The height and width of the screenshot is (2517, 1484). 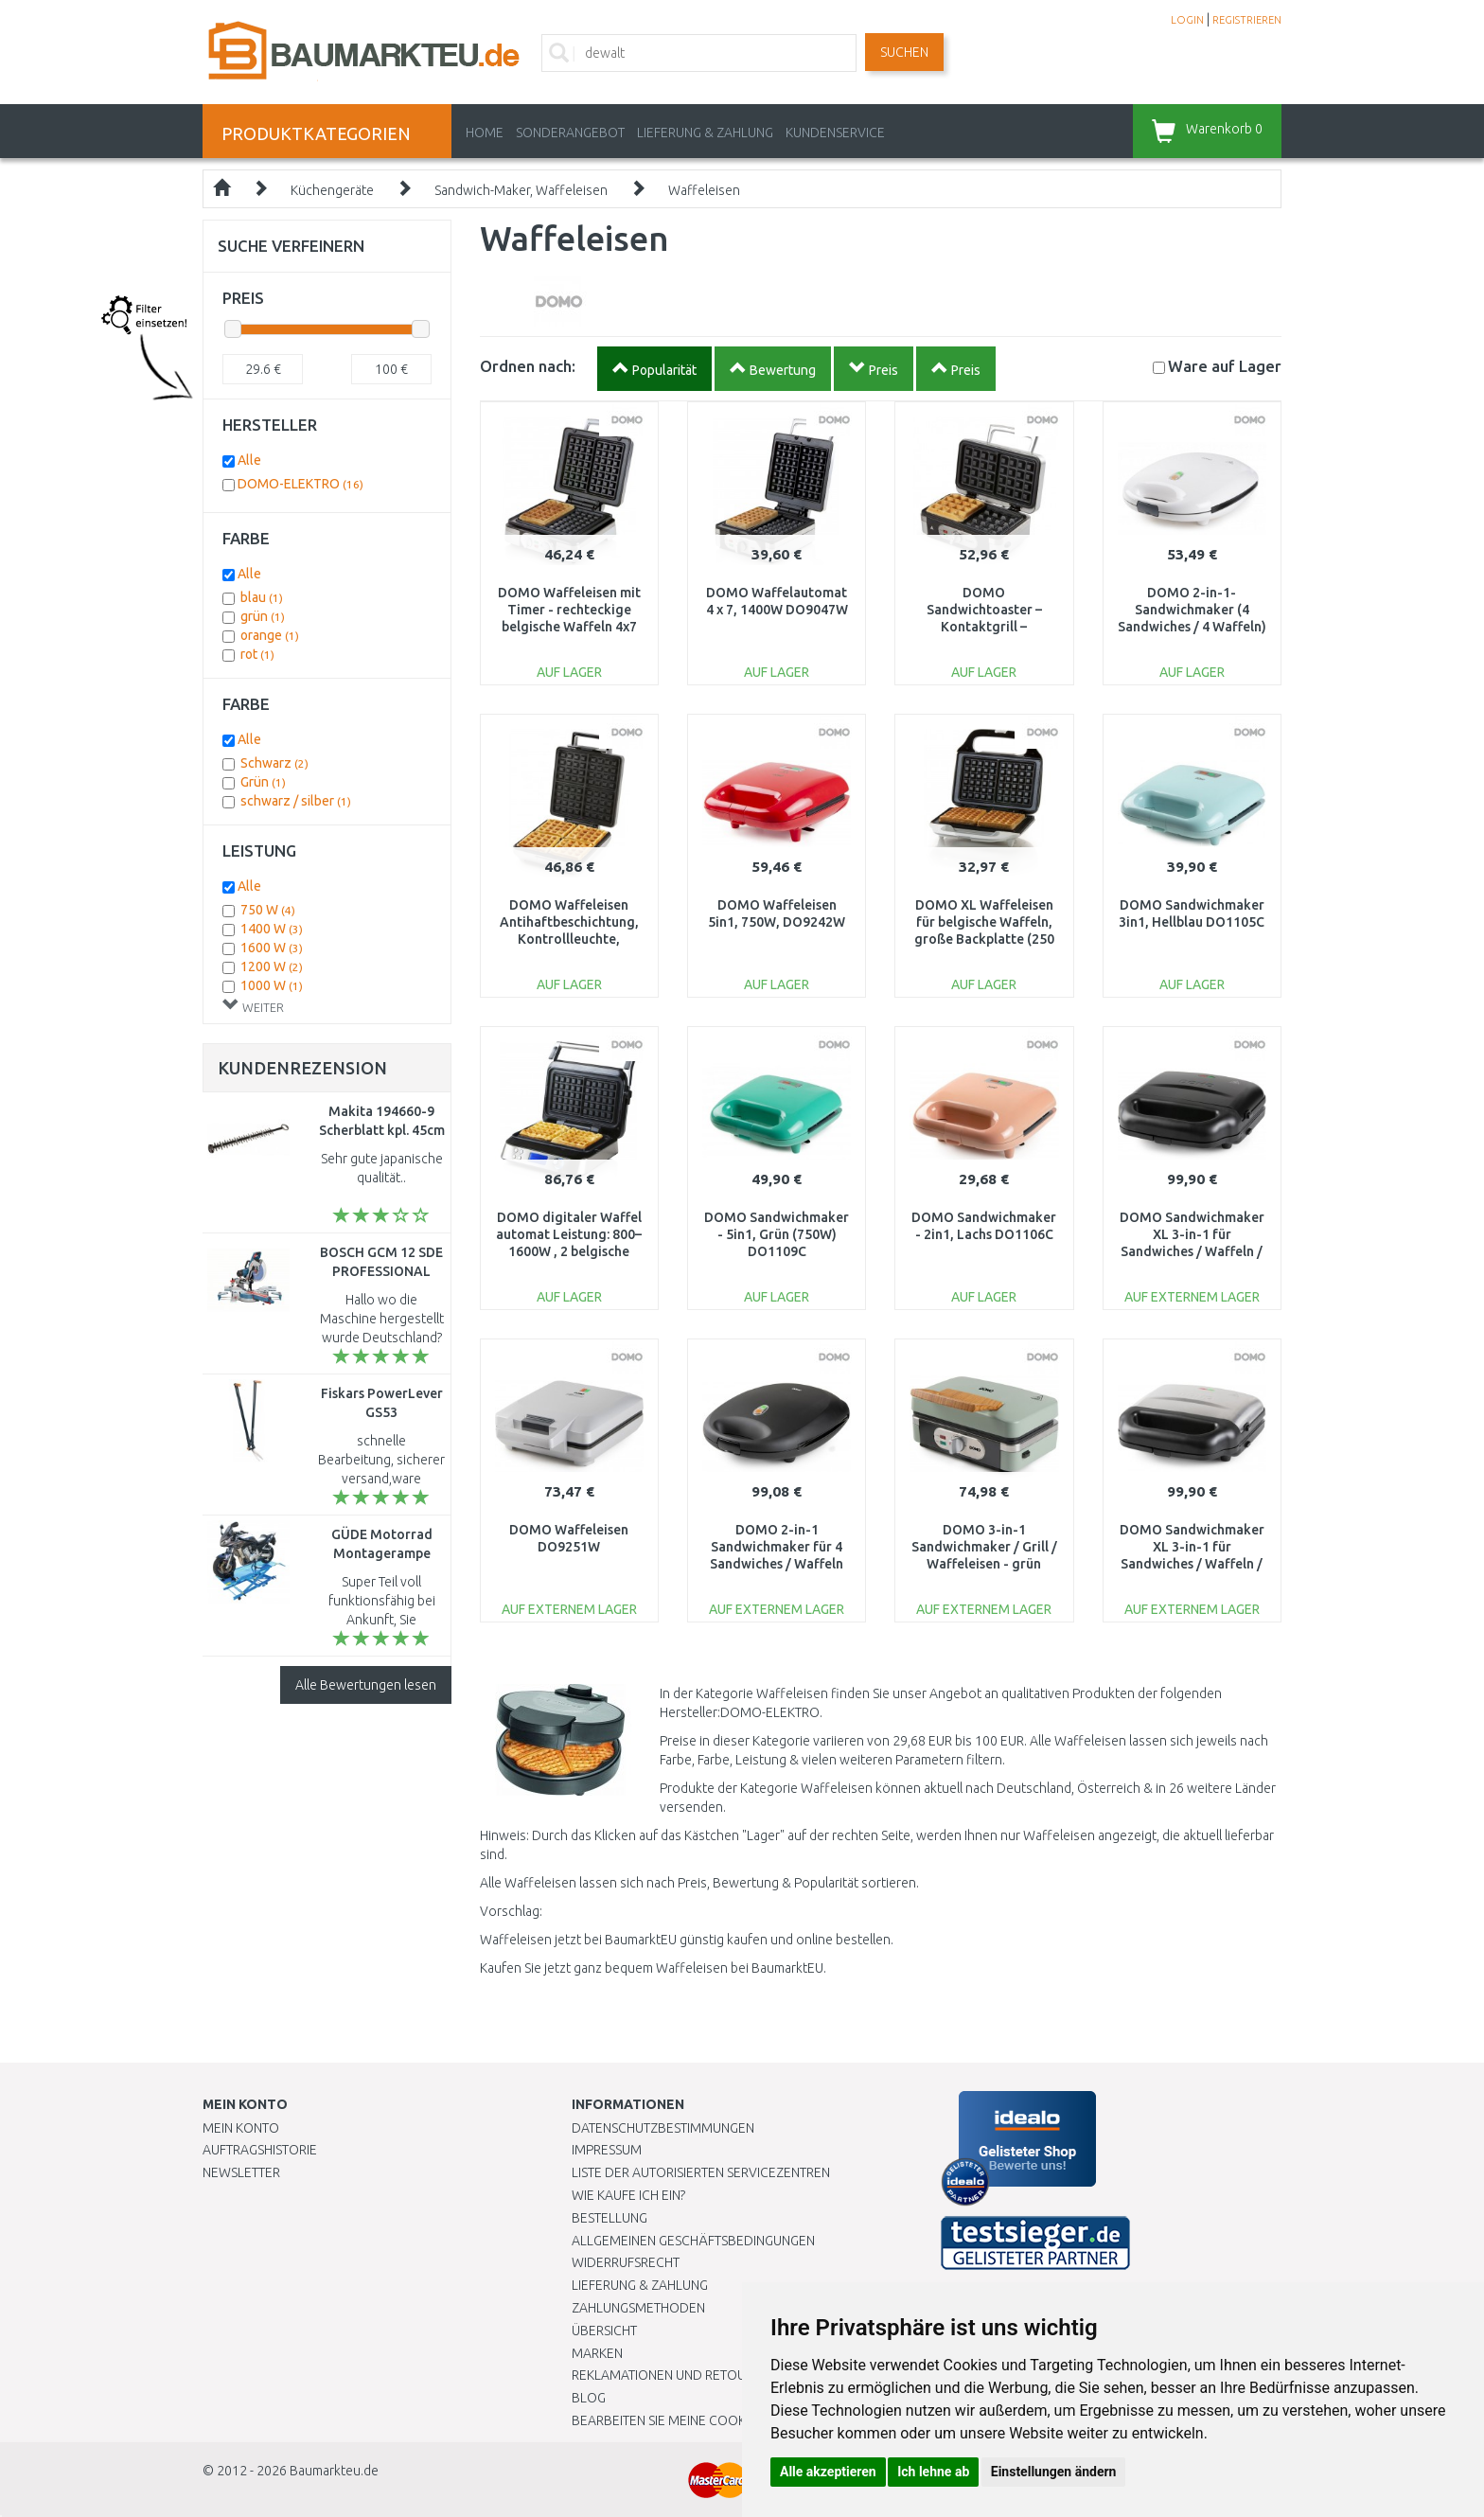 What do you see at coordinates (263, 781) in the screenshot?
I see `Grün` at bounding box center [263, 781].